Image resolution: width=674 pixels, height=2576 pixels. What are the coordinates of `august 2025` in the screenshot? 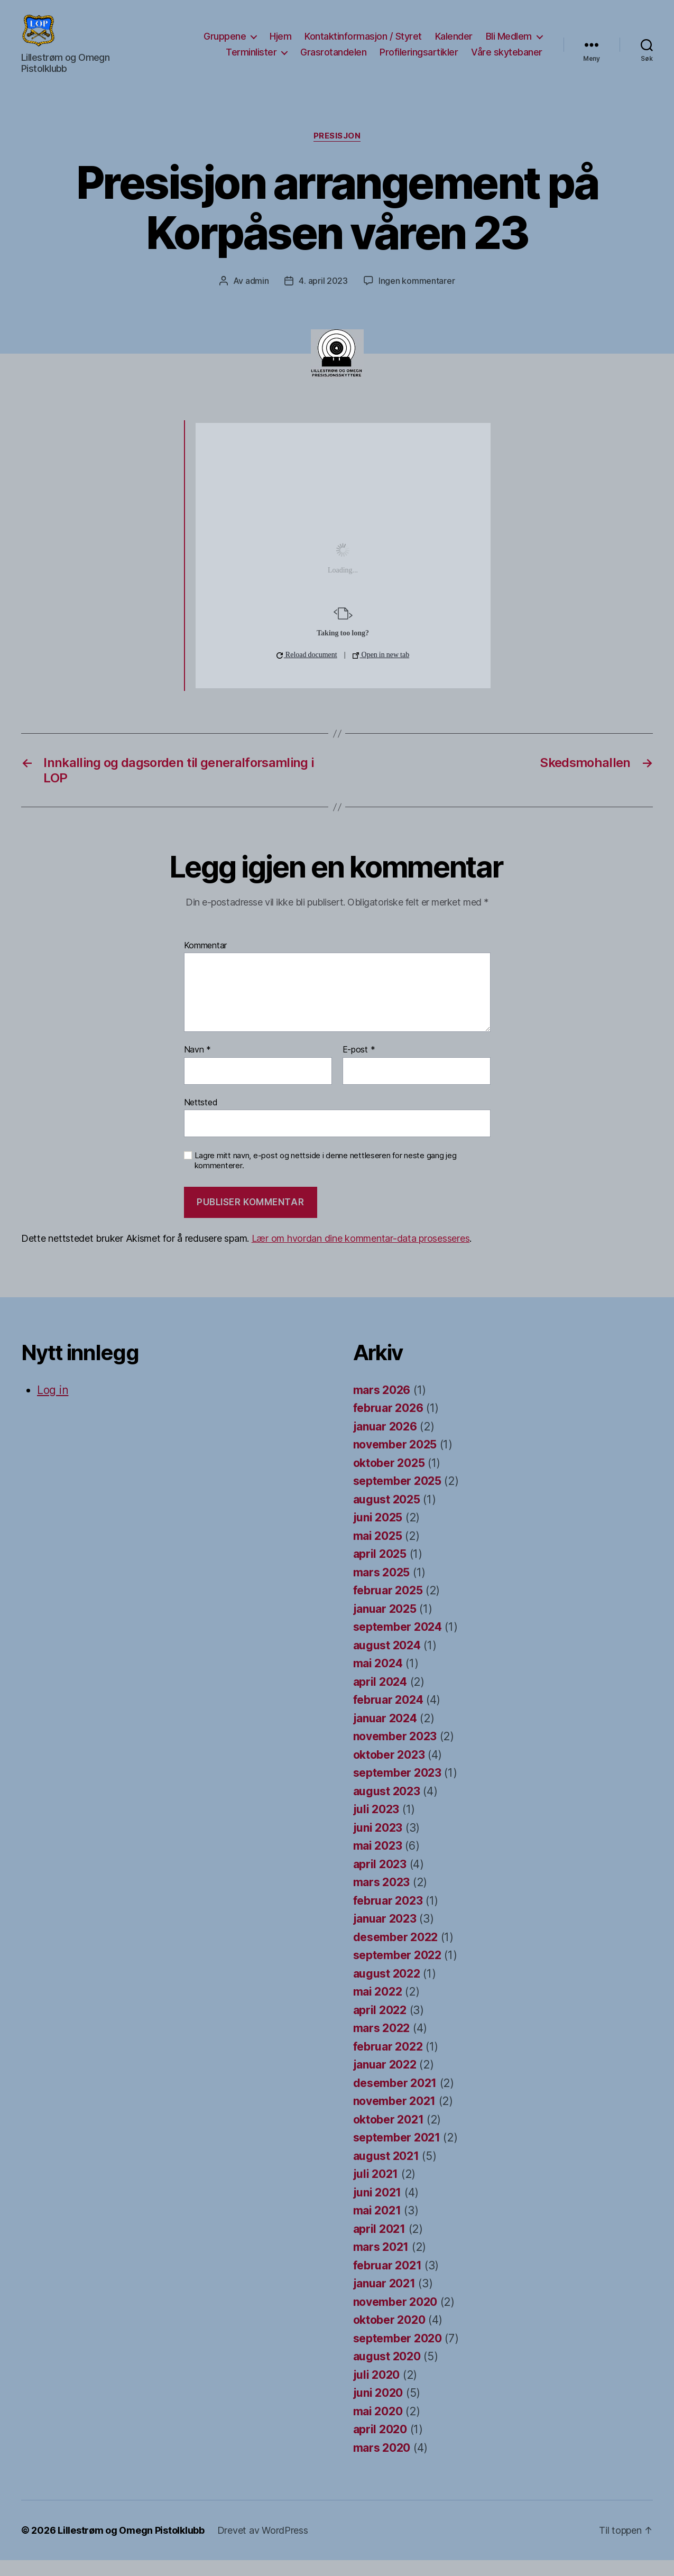 It's located at (386, 1515).